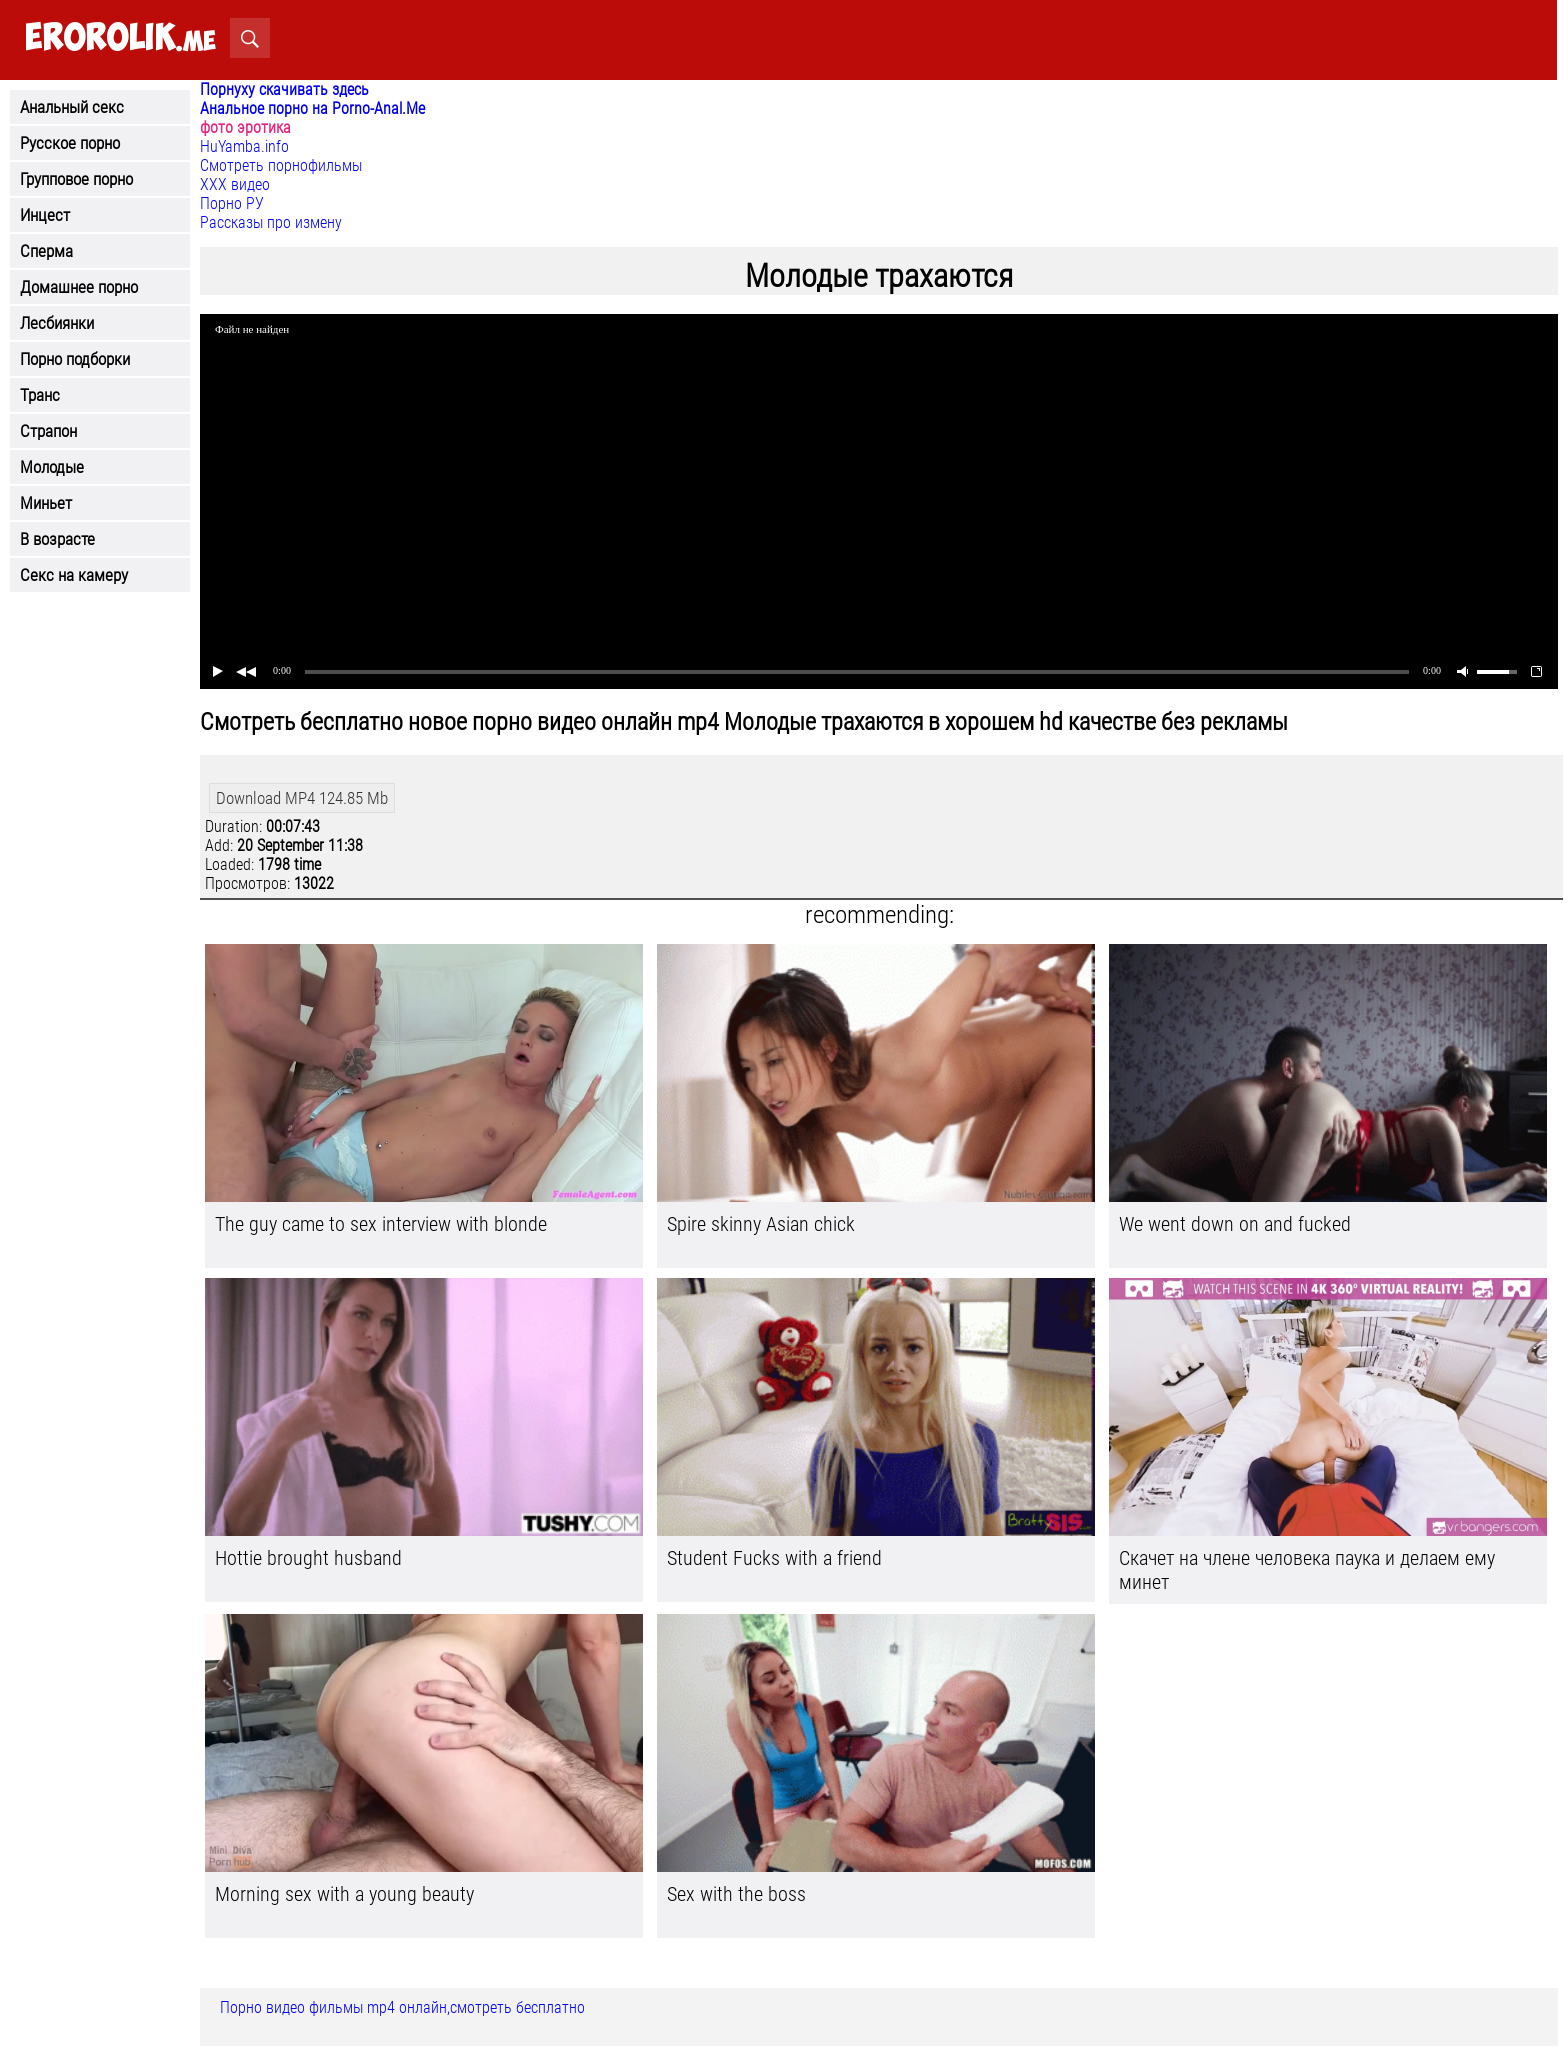  What do you see at coordinates (70, 143) in the screenshot?
I see `Русское порно` at bounding box center [70, 143].